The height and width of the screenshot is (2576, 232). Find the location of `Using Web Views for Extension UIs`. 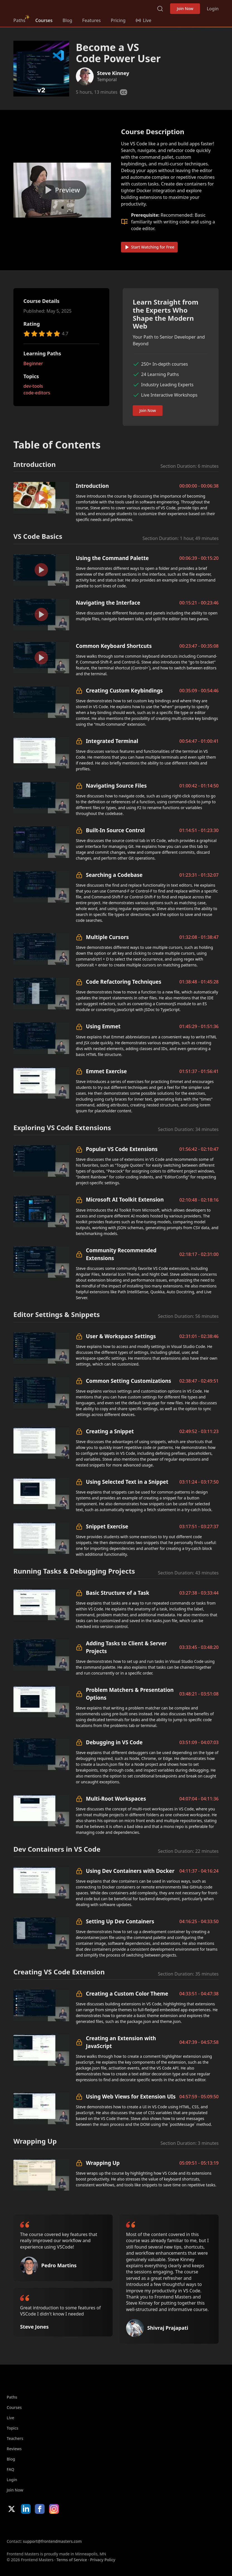

Using Web Views for Extension UIs is located at coordinates (131, 2096).